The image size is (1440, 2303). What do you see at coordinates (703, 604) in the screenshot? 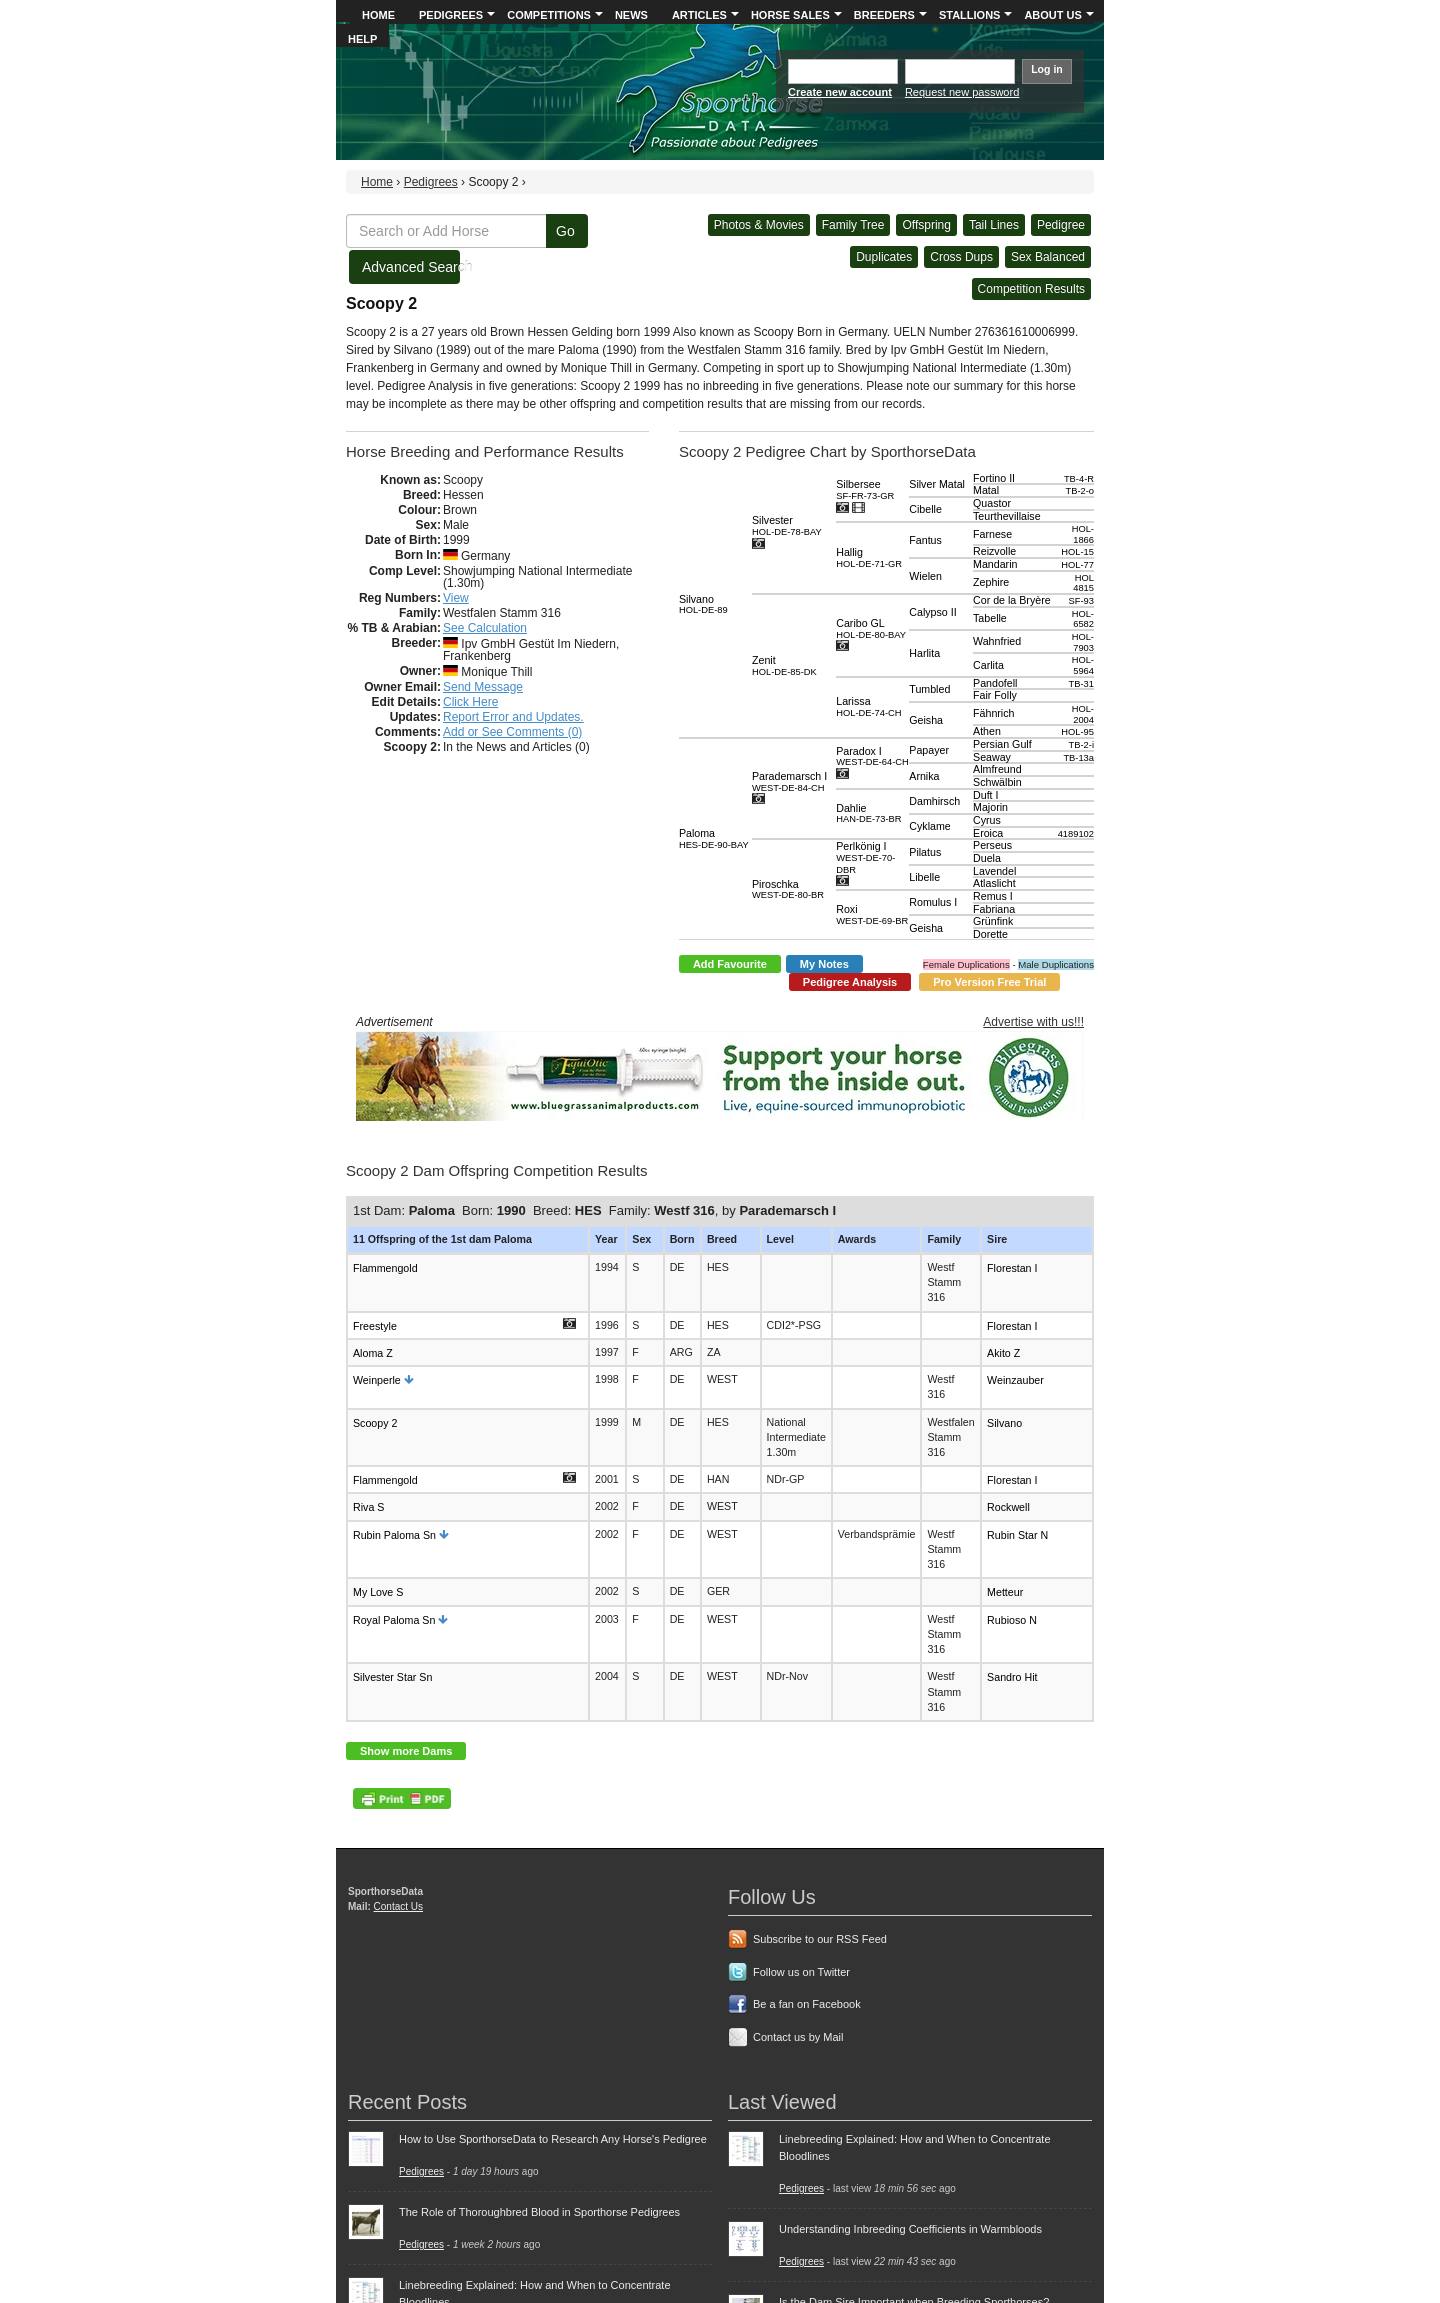
I see `Silvano` at bounding box center [703, 604].